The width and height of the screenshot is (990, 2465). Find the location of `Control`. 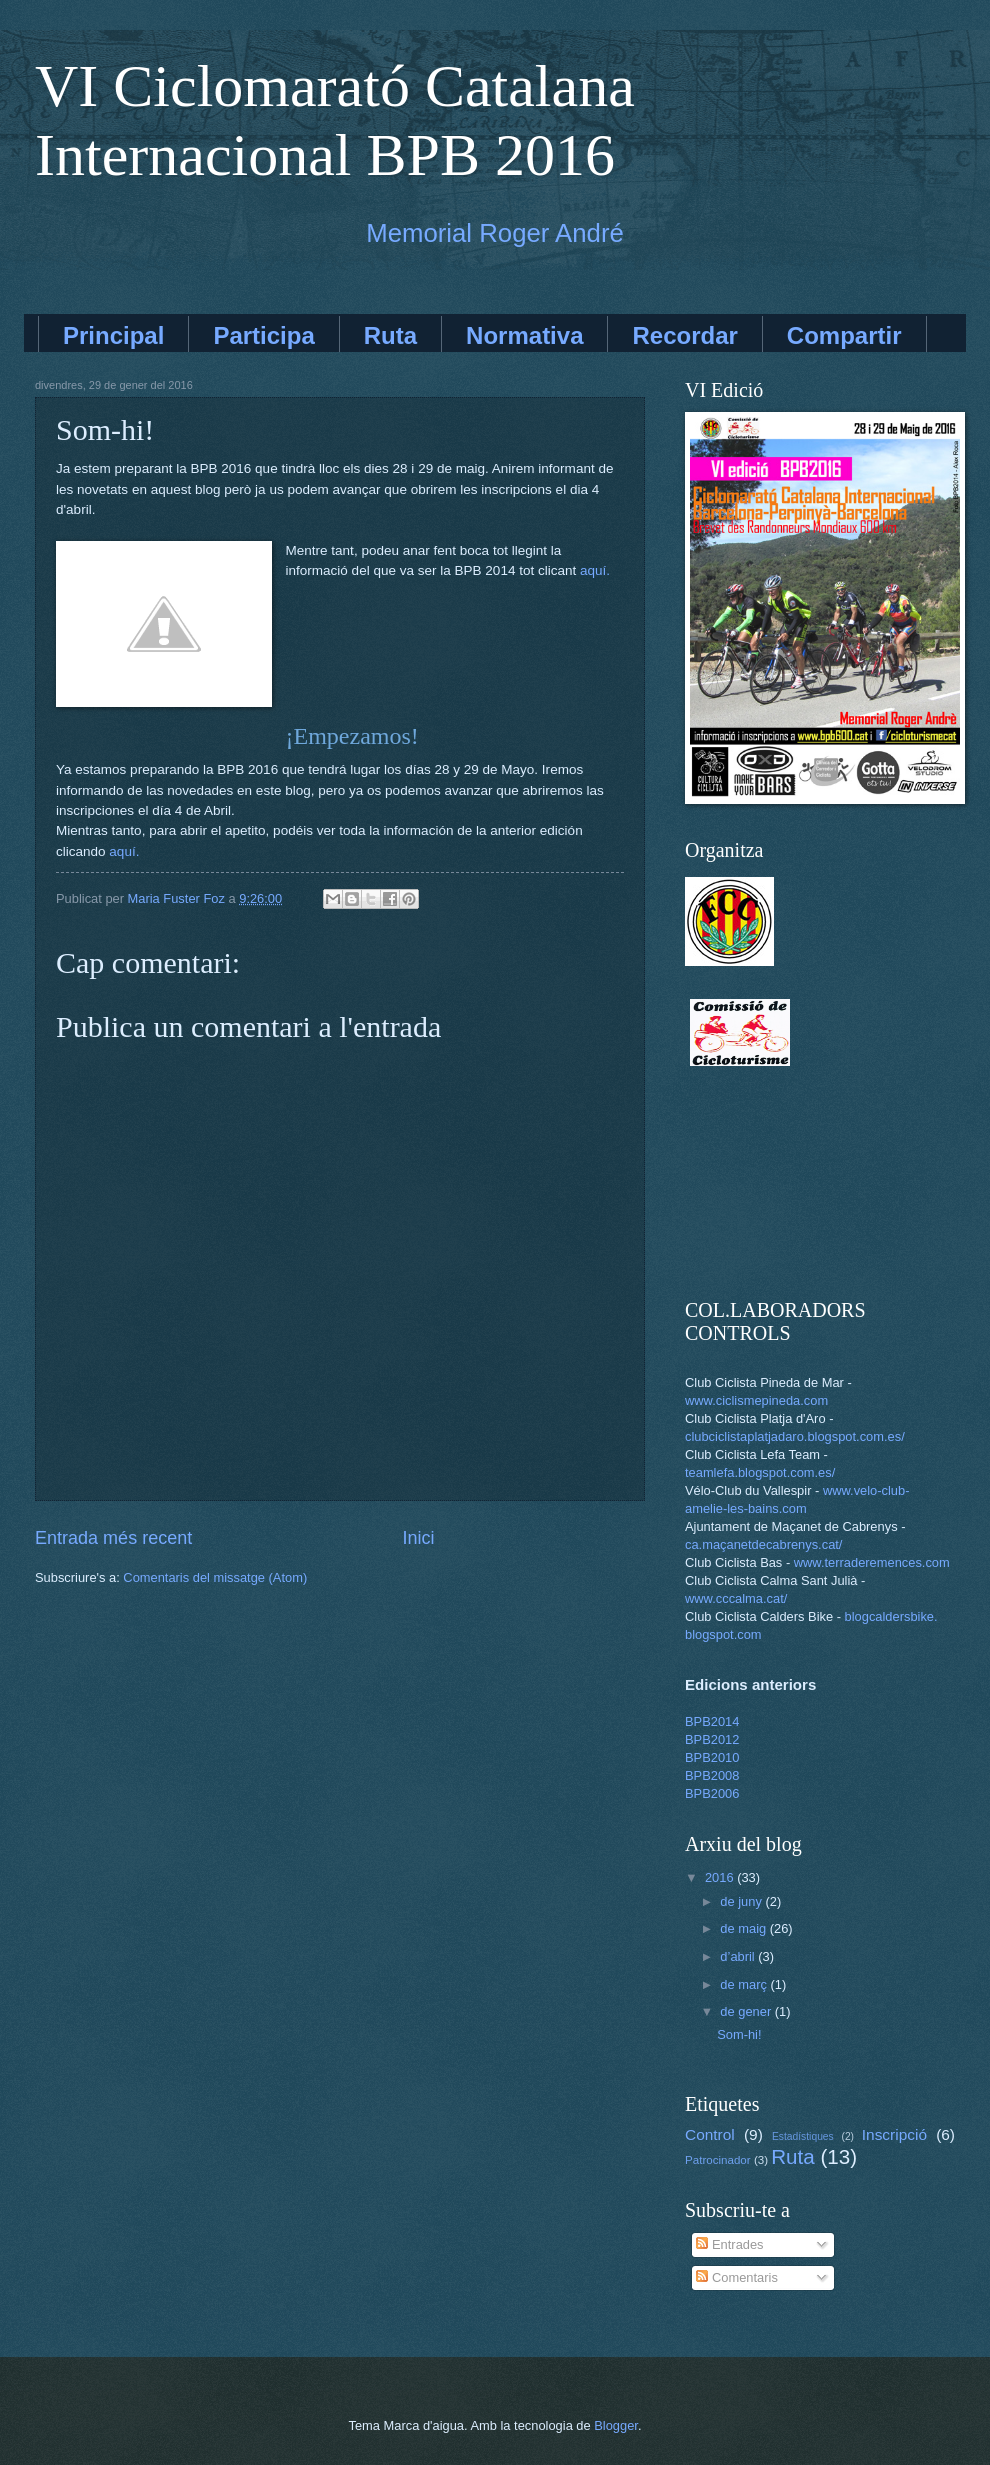

Control is located at coordinates (710, 2134).